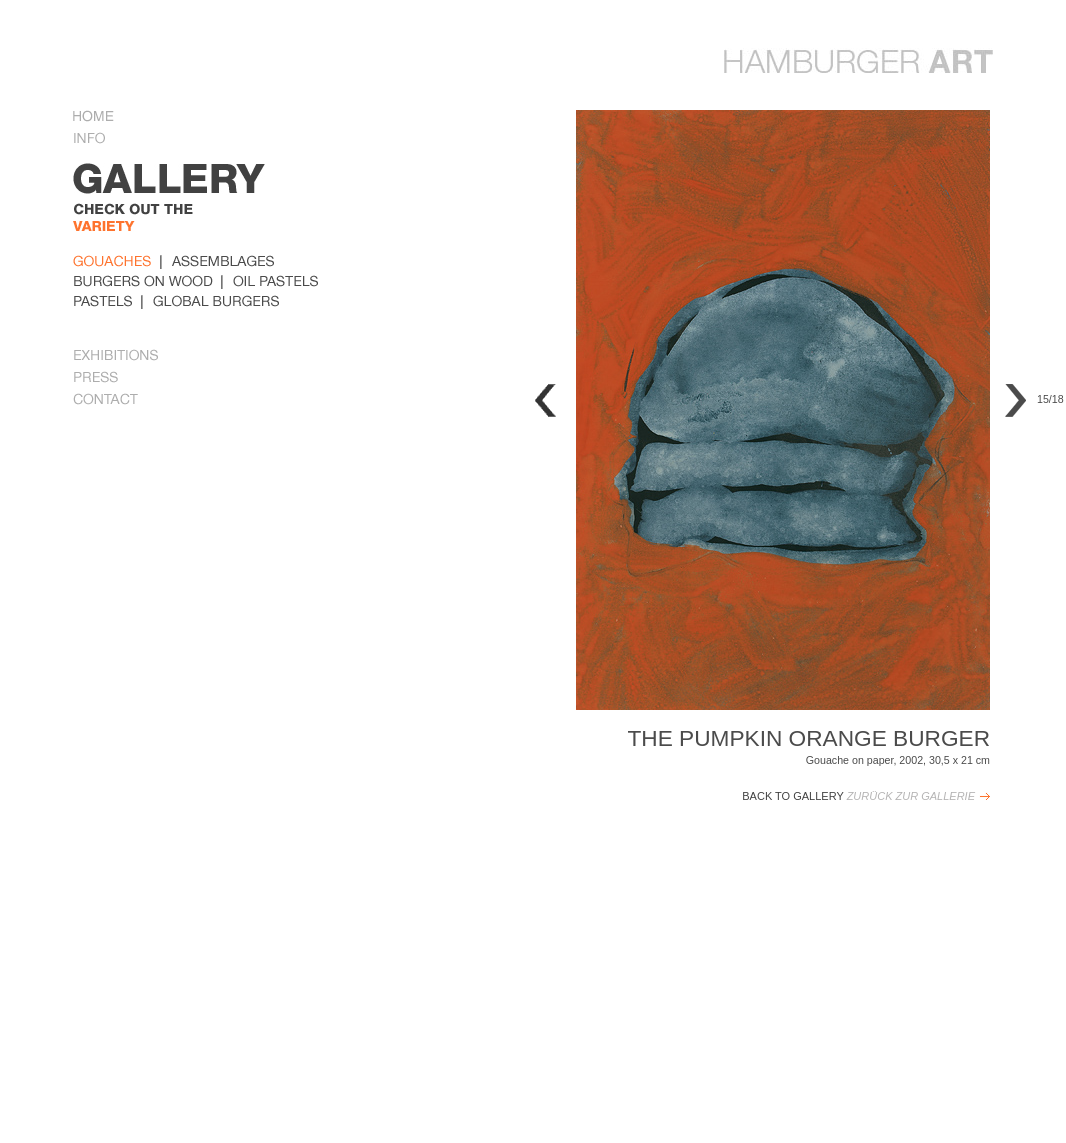 The width and height of the screenshot is (1066, 1143). Describe the element at coordinates (545, 400) in the screenshot. I see `Previous` at that location.